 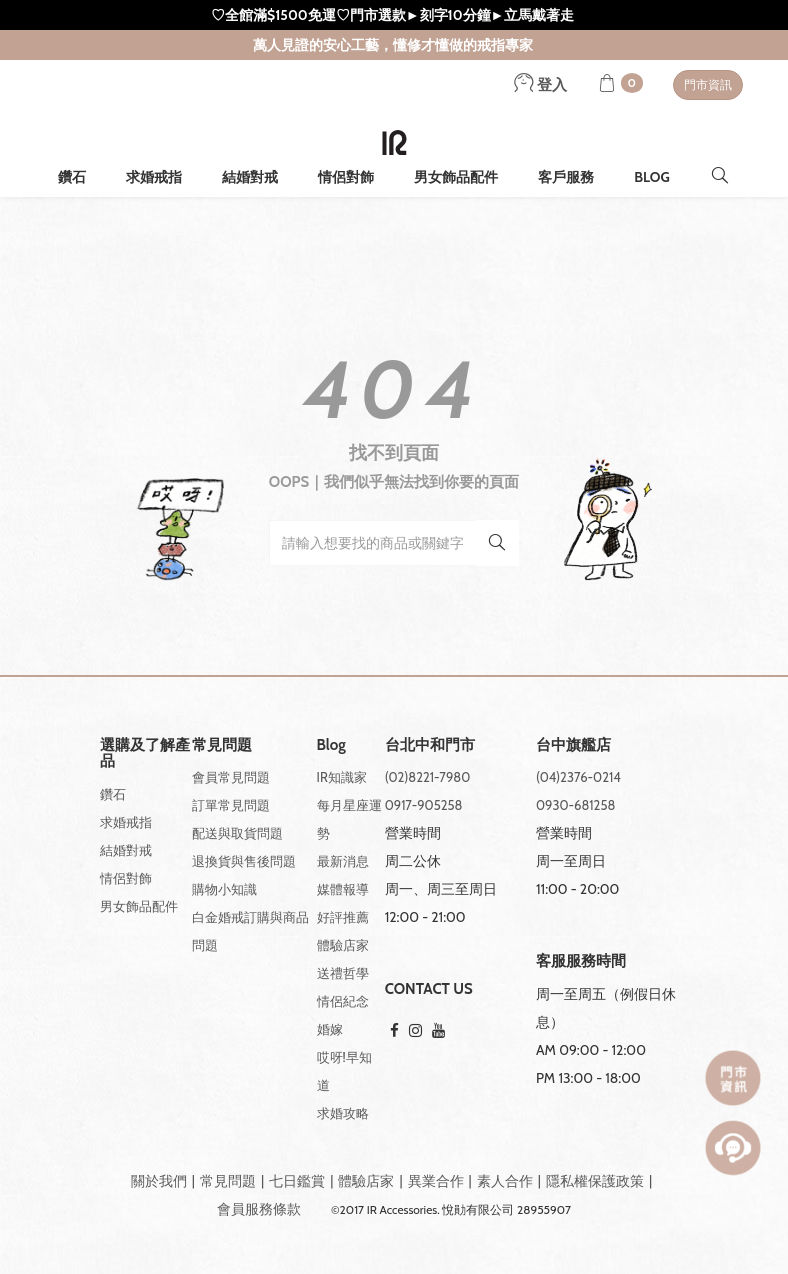 What do you see at coordinates (72, 177) in the screenshot?
I see `鑽石` at bounding box center [72, 177].